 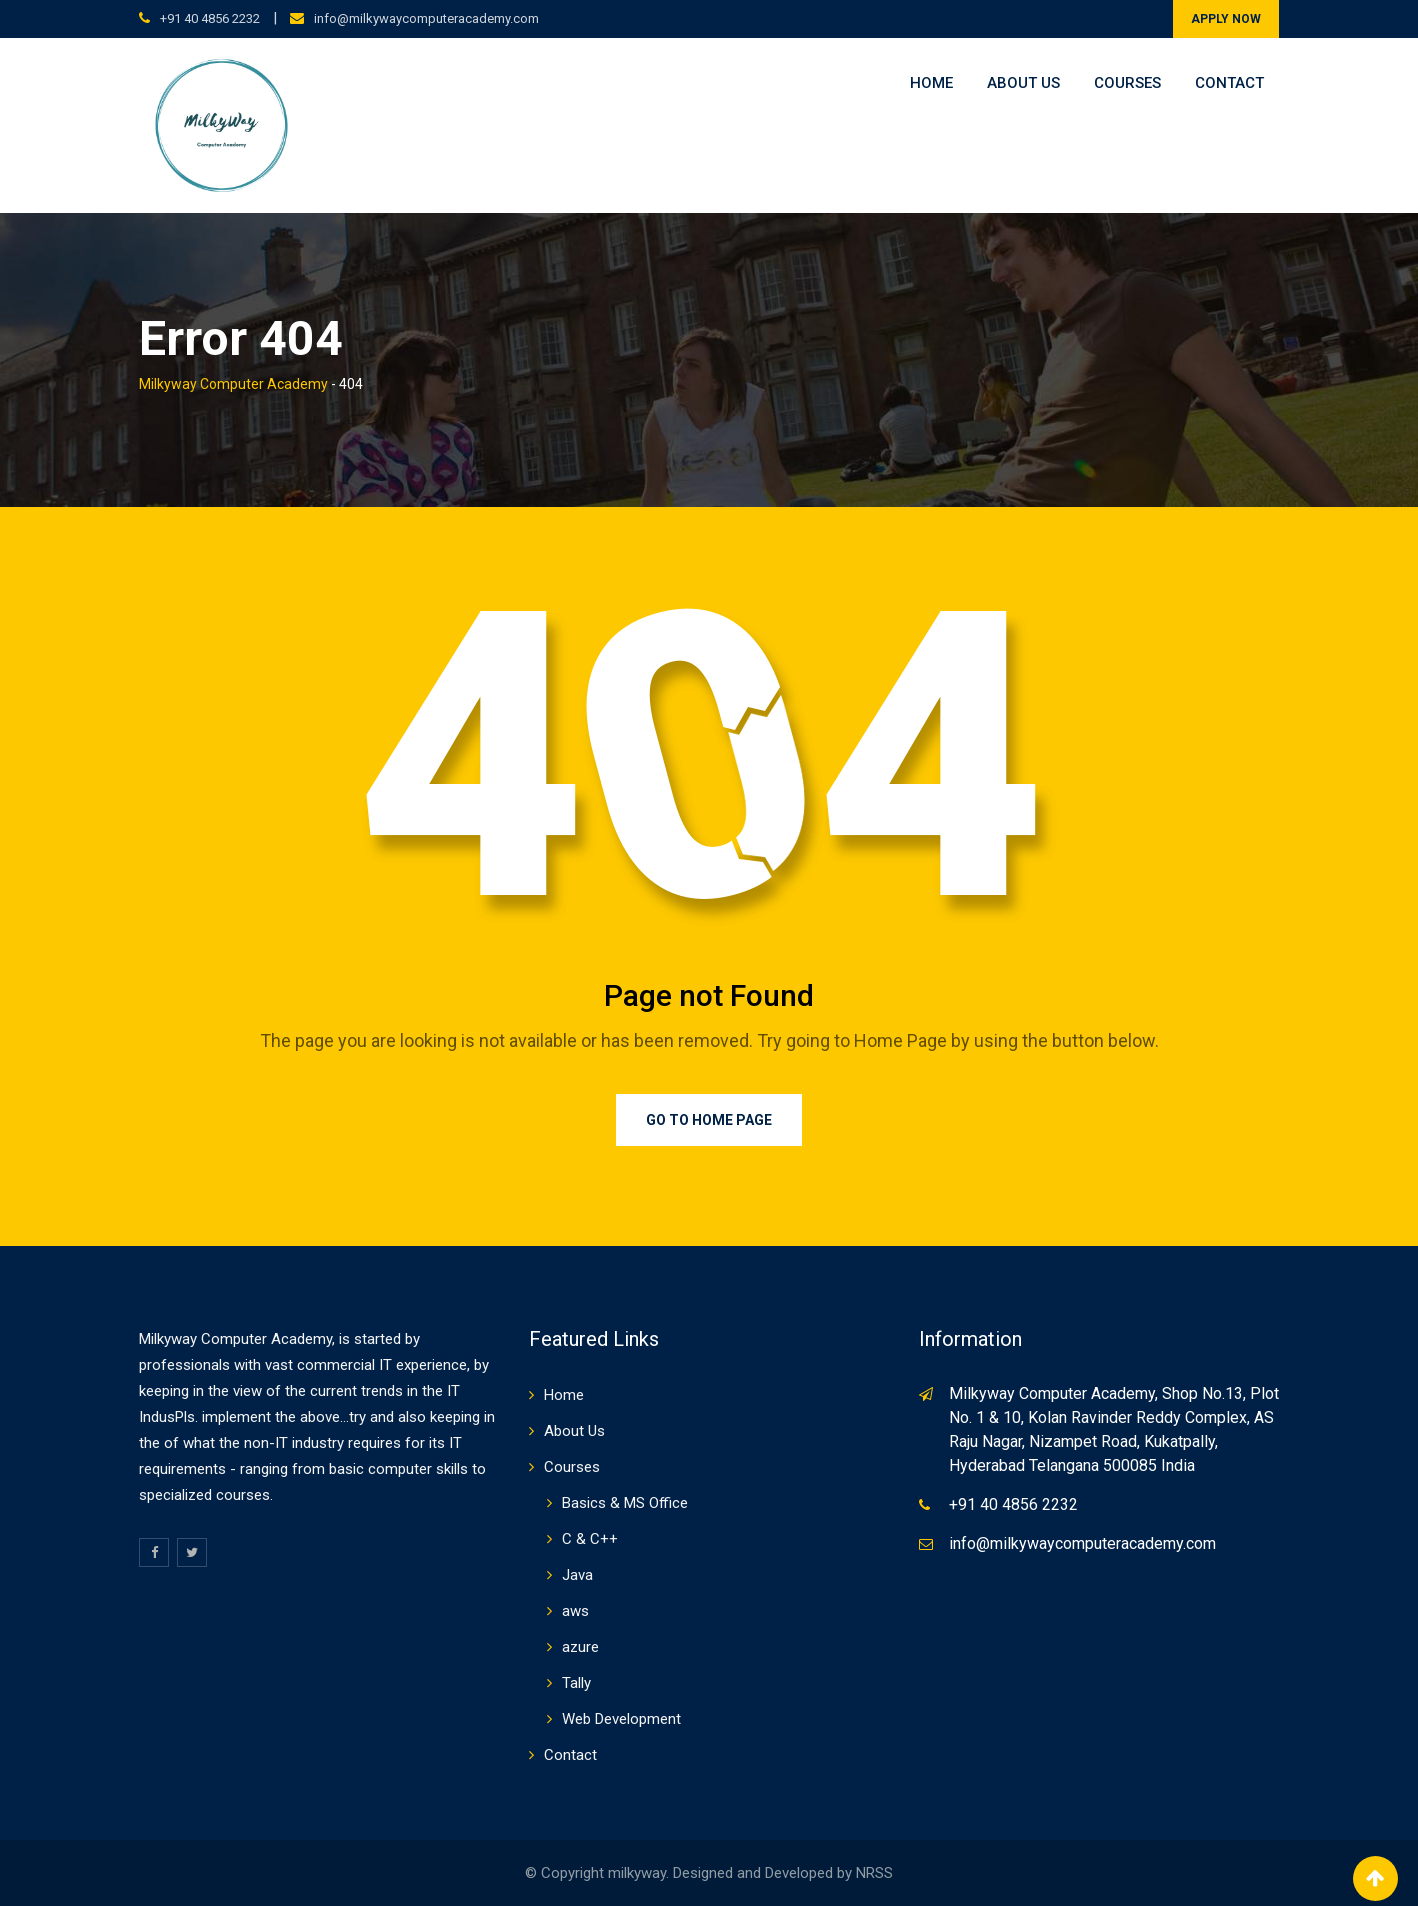 What do you see at coordinates (426, 18) in the screenshot?
I see `info@milkywaycomputeracademy.com` at bounding box center [426, 18].